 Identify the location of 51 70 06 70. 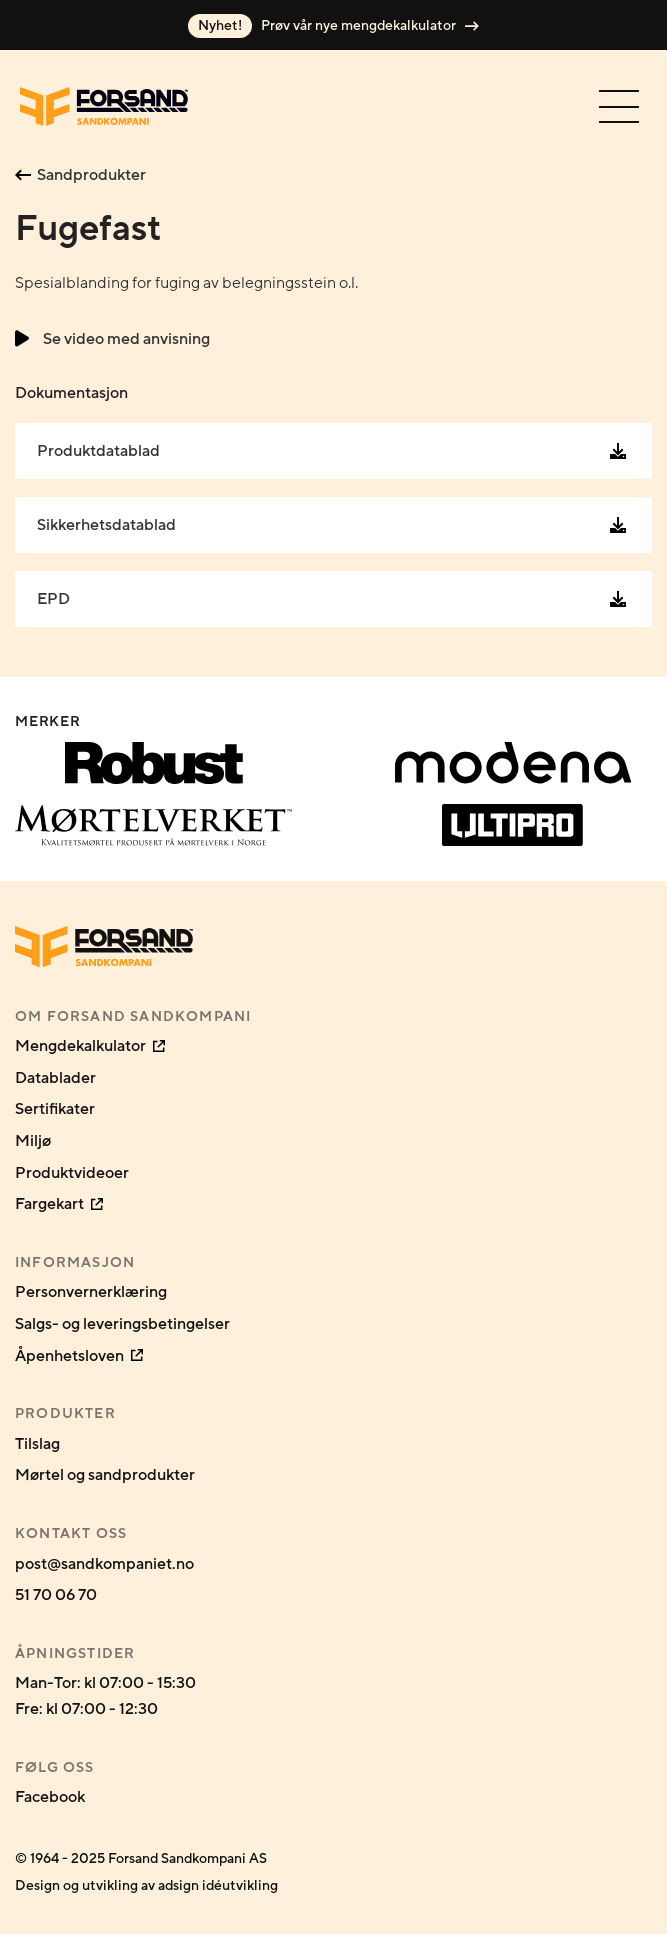
(56, 1595).